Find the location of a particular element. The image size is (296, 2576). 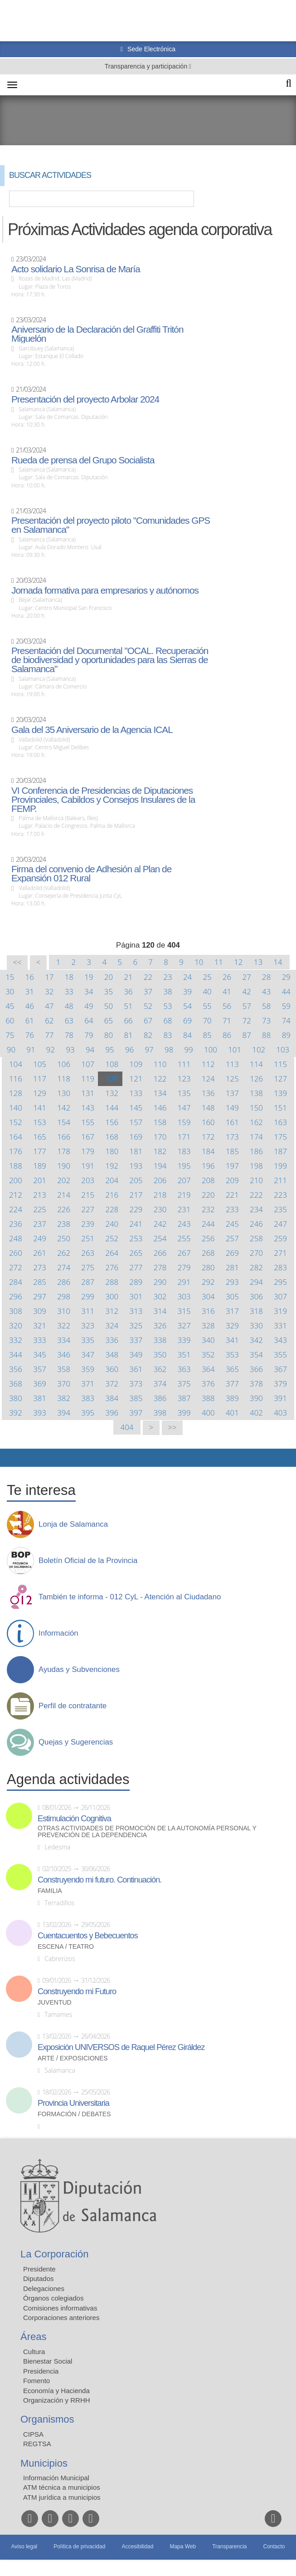

95 is located at coordinates (109, 1049).